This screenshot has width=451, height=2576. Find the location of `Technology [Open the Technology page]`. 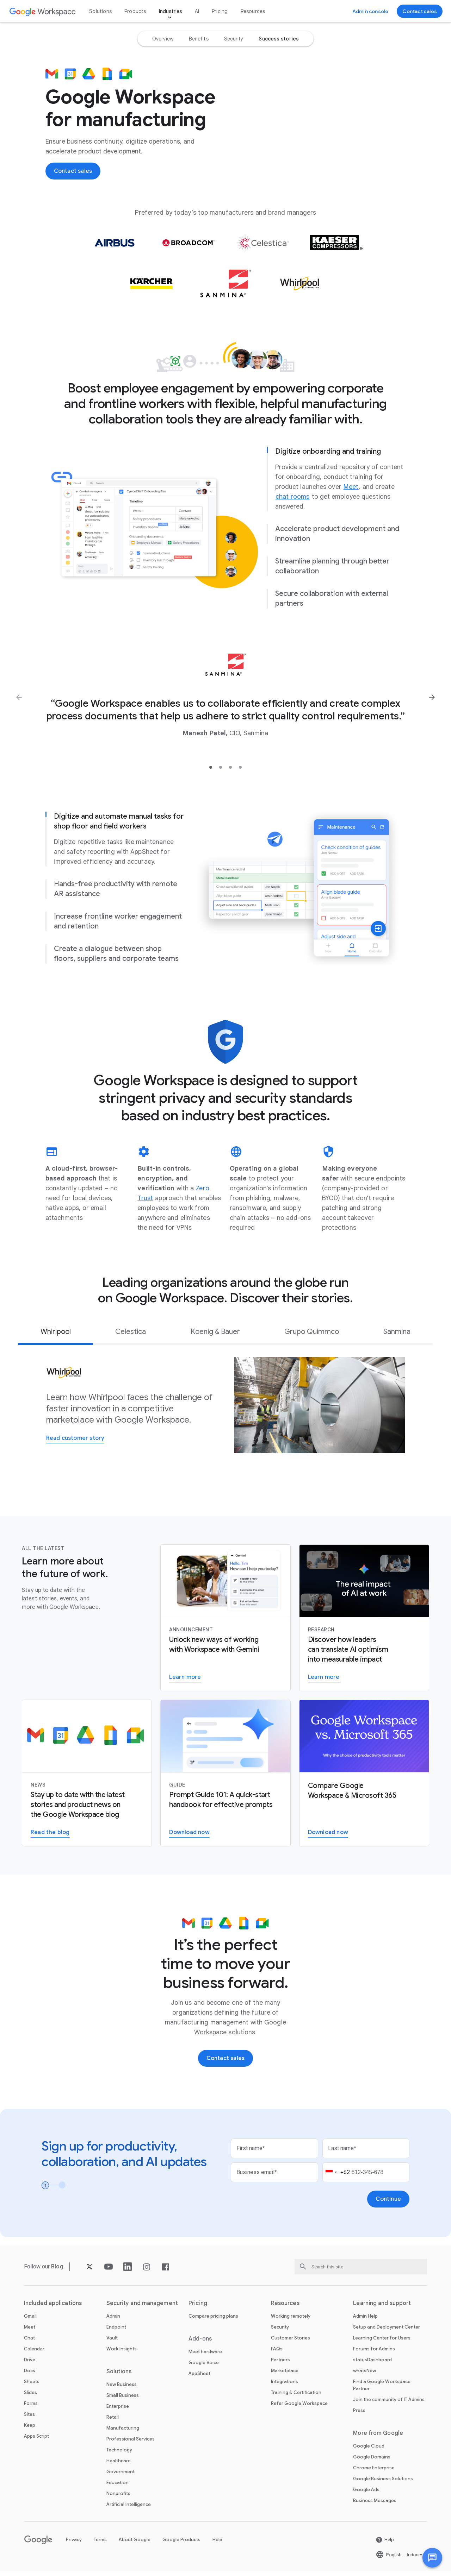

Technology [Open the Technology page] is located at coordinates (119, 2455).